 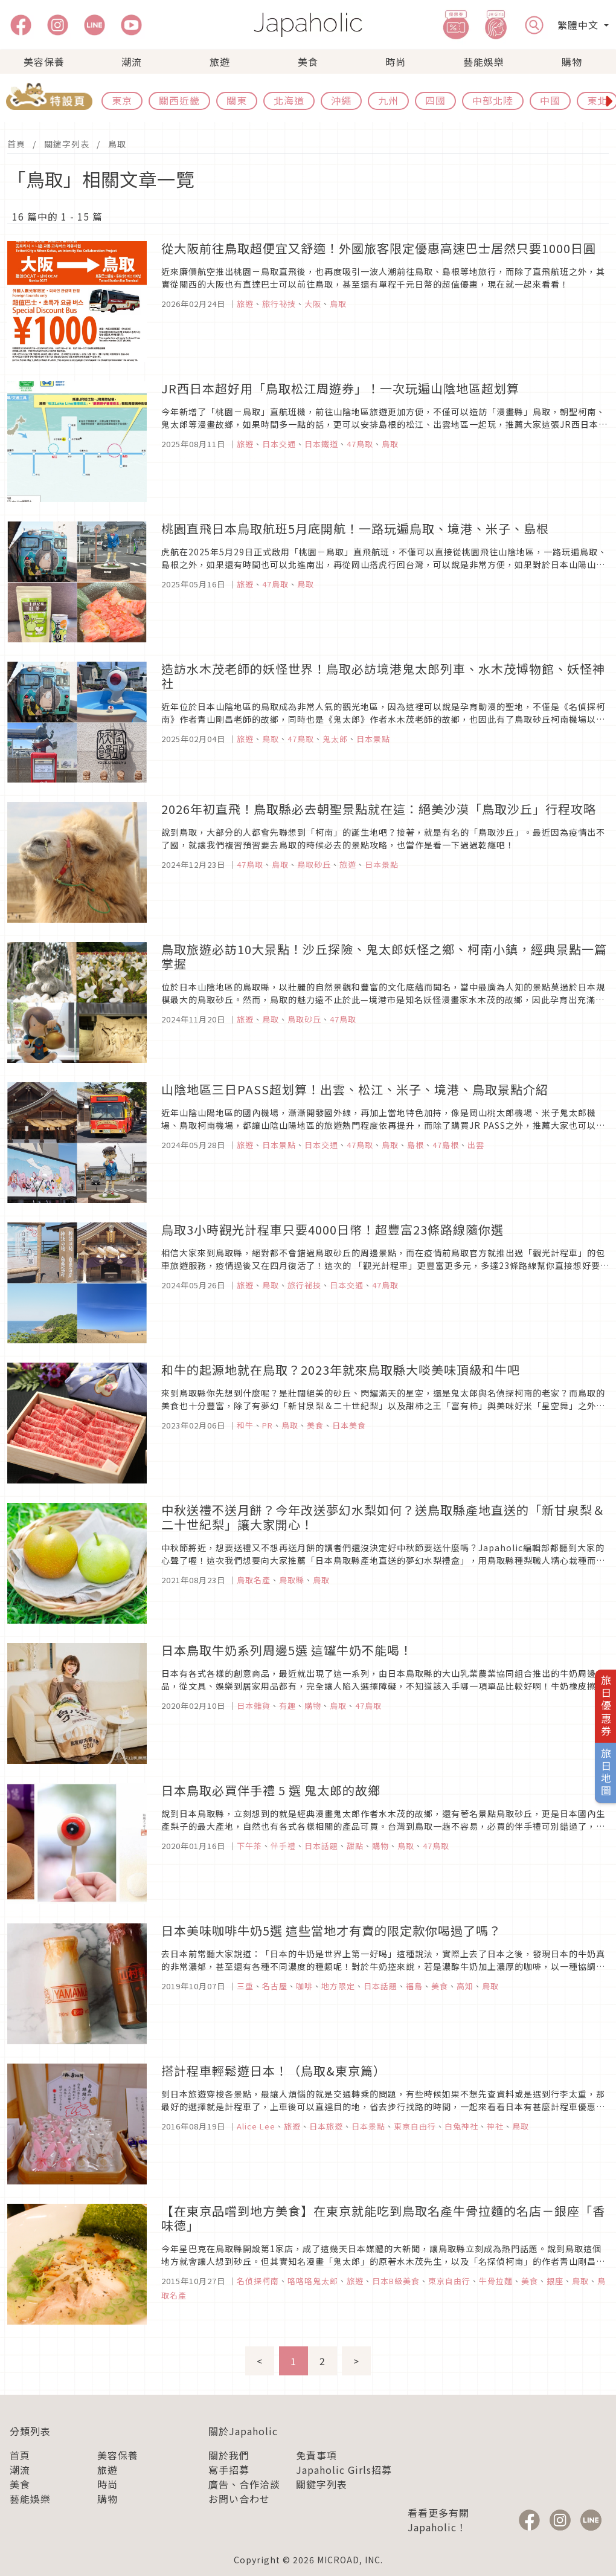 I want to click on 中部北陸, so click(x=492, y=100).